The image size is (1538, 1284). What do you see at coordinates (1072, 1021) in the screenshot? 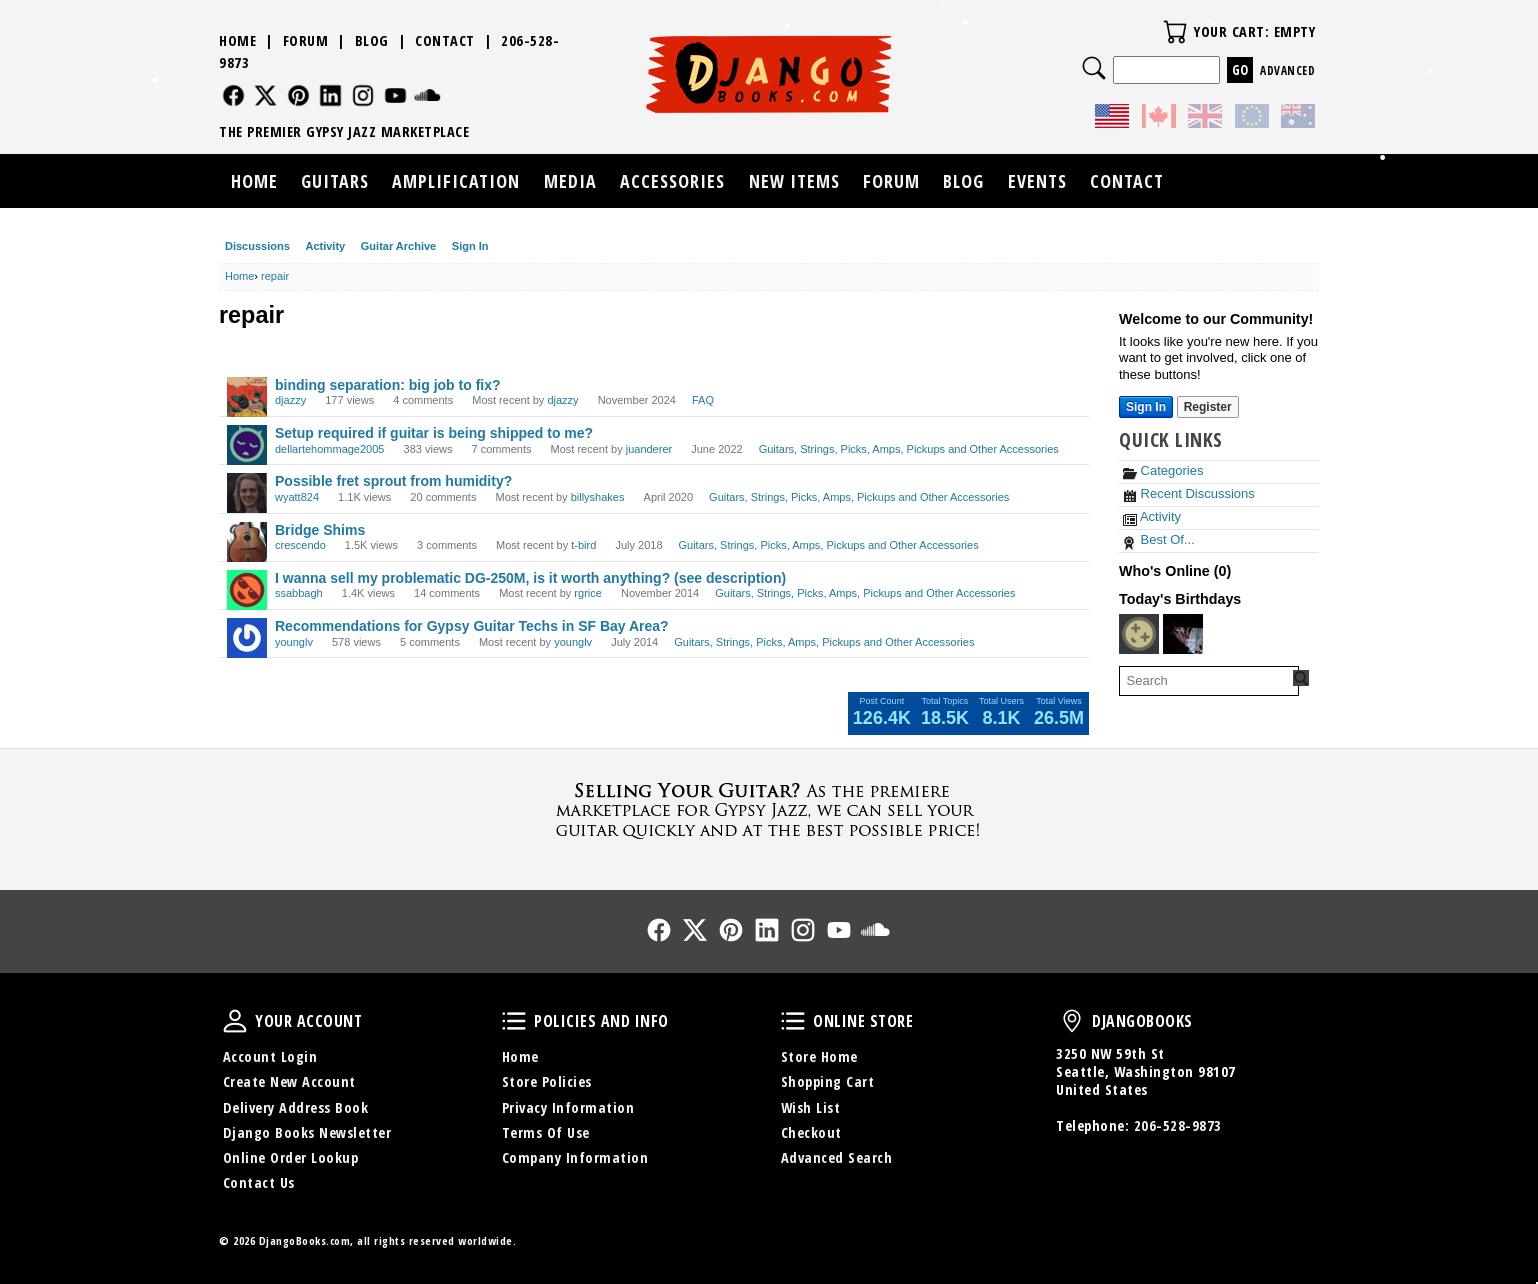
I see `DjangoBooks` at bounding box center [1072, 1021].